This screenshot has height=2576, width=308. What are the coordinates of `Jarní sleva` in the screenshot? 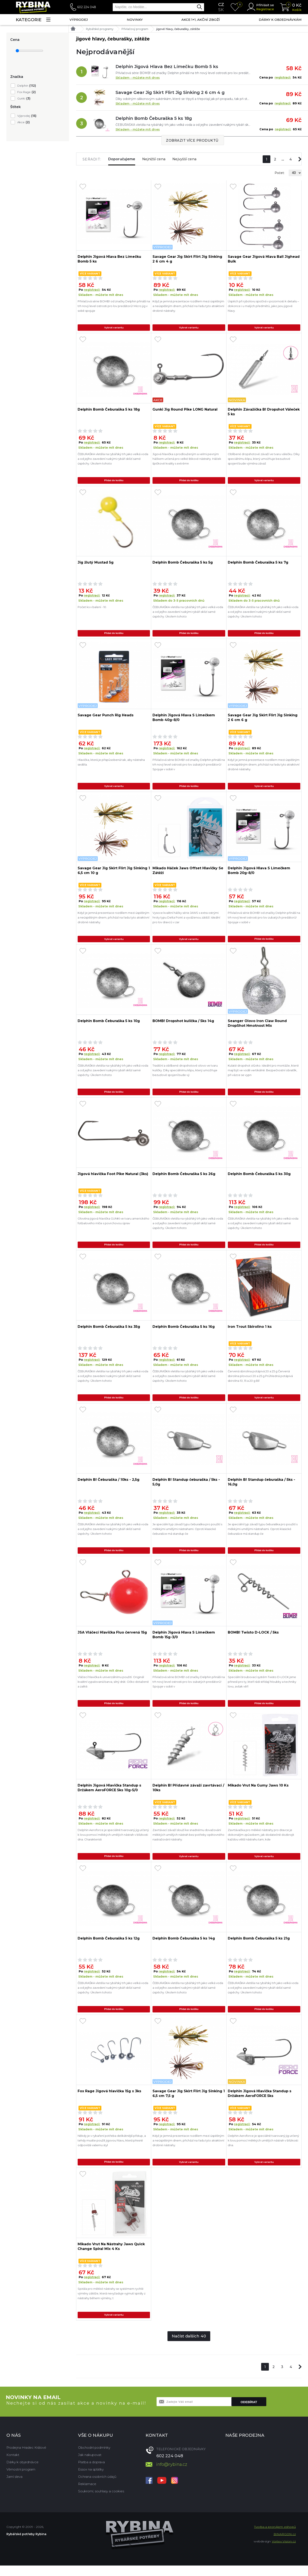 It's located at (14, 2487).